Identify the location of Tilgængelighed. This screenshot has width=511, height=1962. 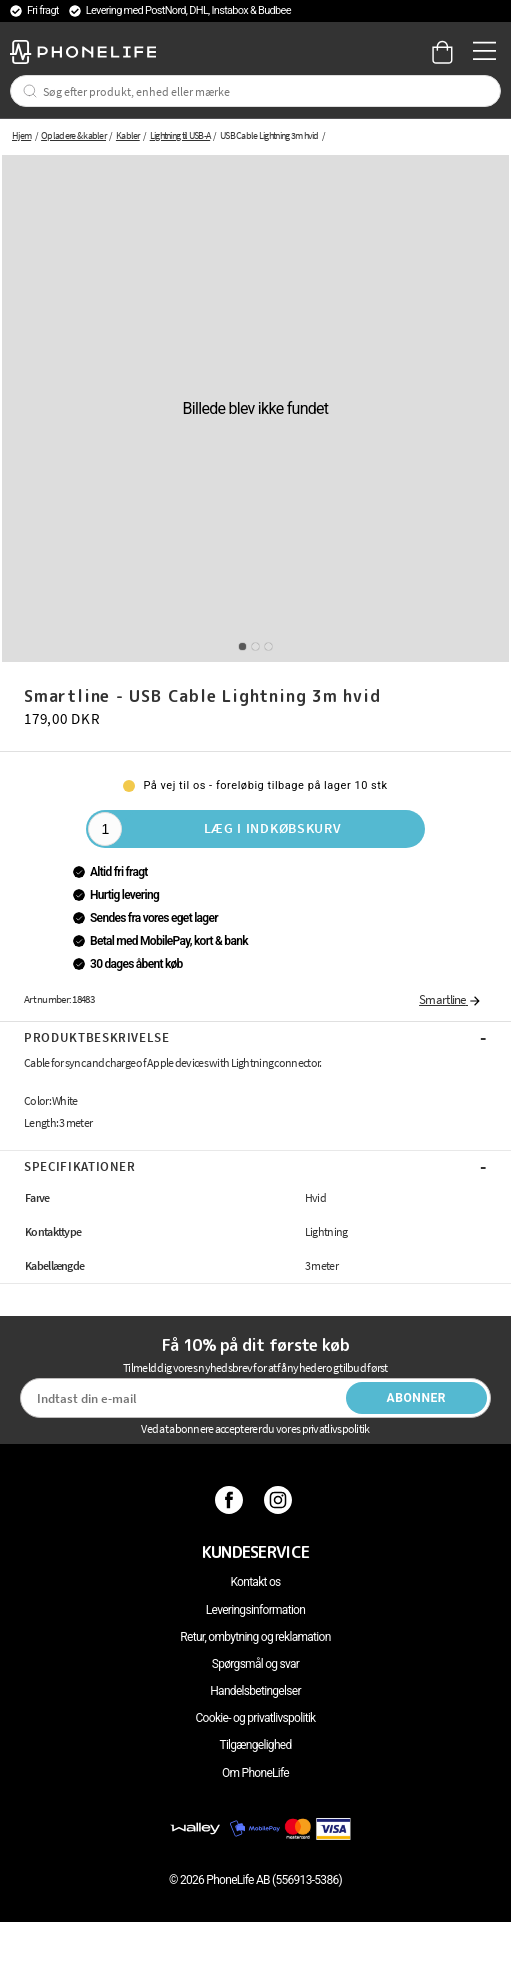
(255, 1745).